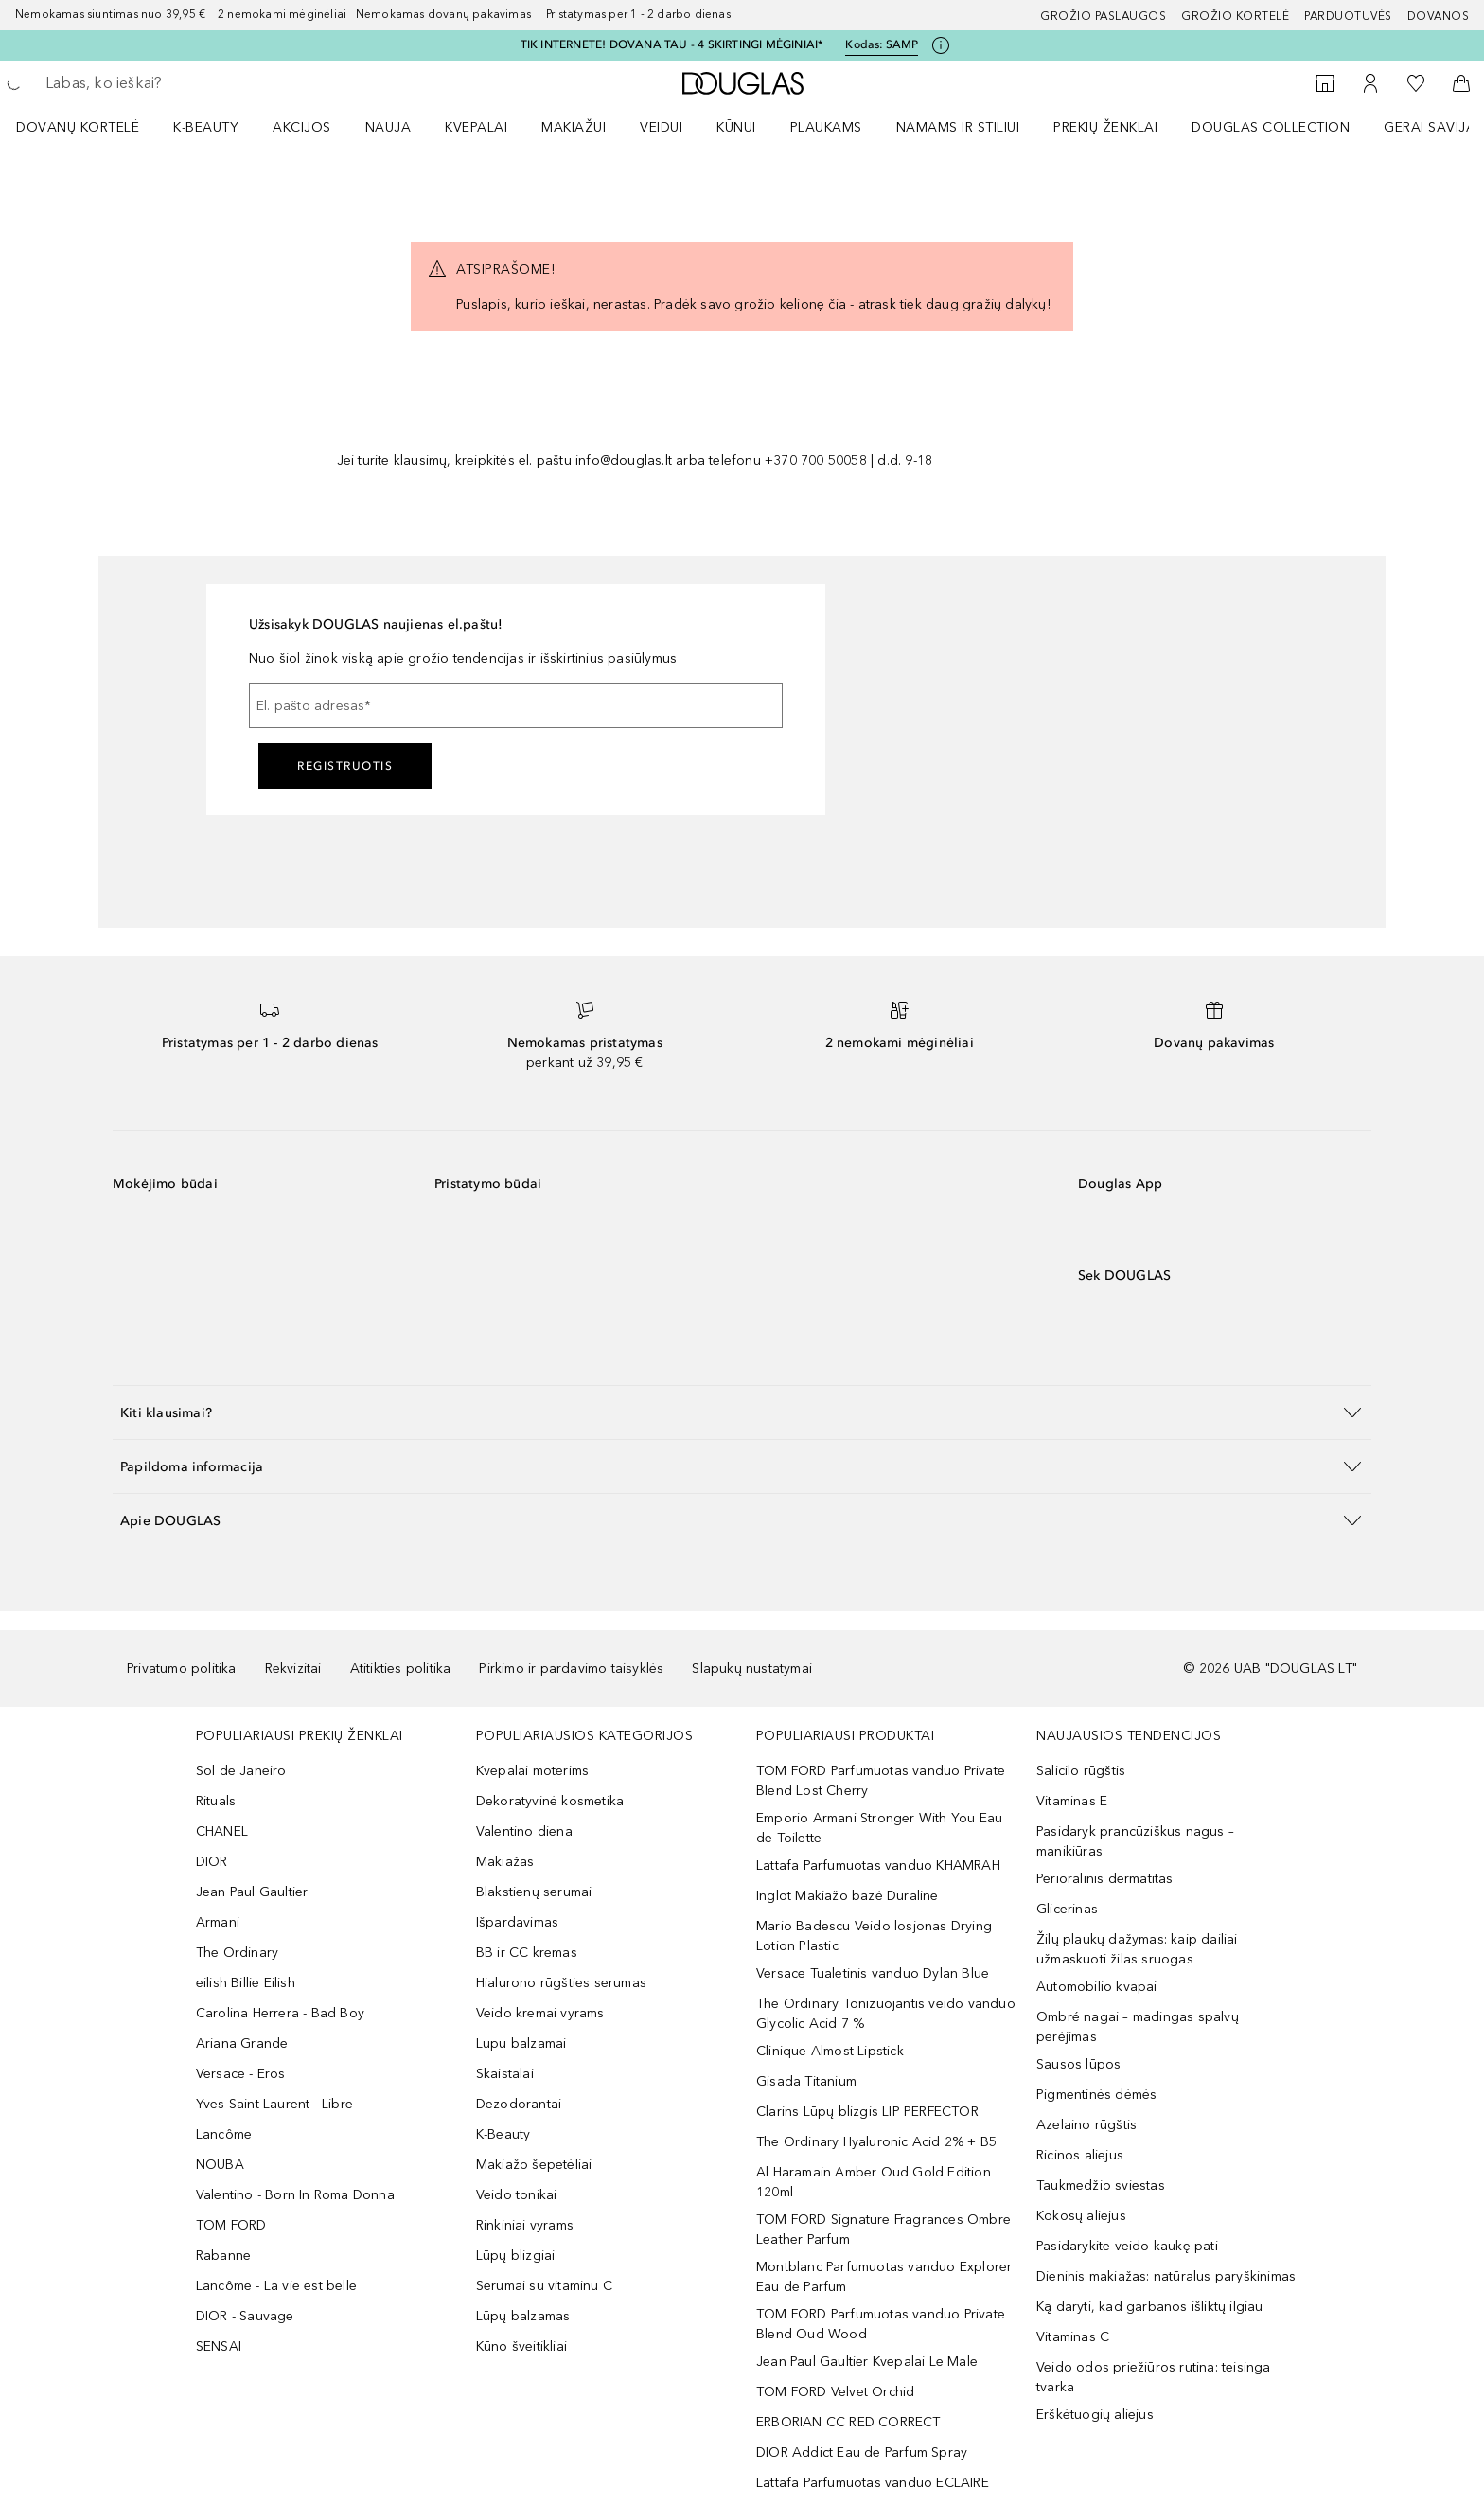 The image size is (1484, 2505). What do you see at coordinates (505, 2074) in the screenshot?
I see `Skaistalai` at bounding box center [505, 2074].